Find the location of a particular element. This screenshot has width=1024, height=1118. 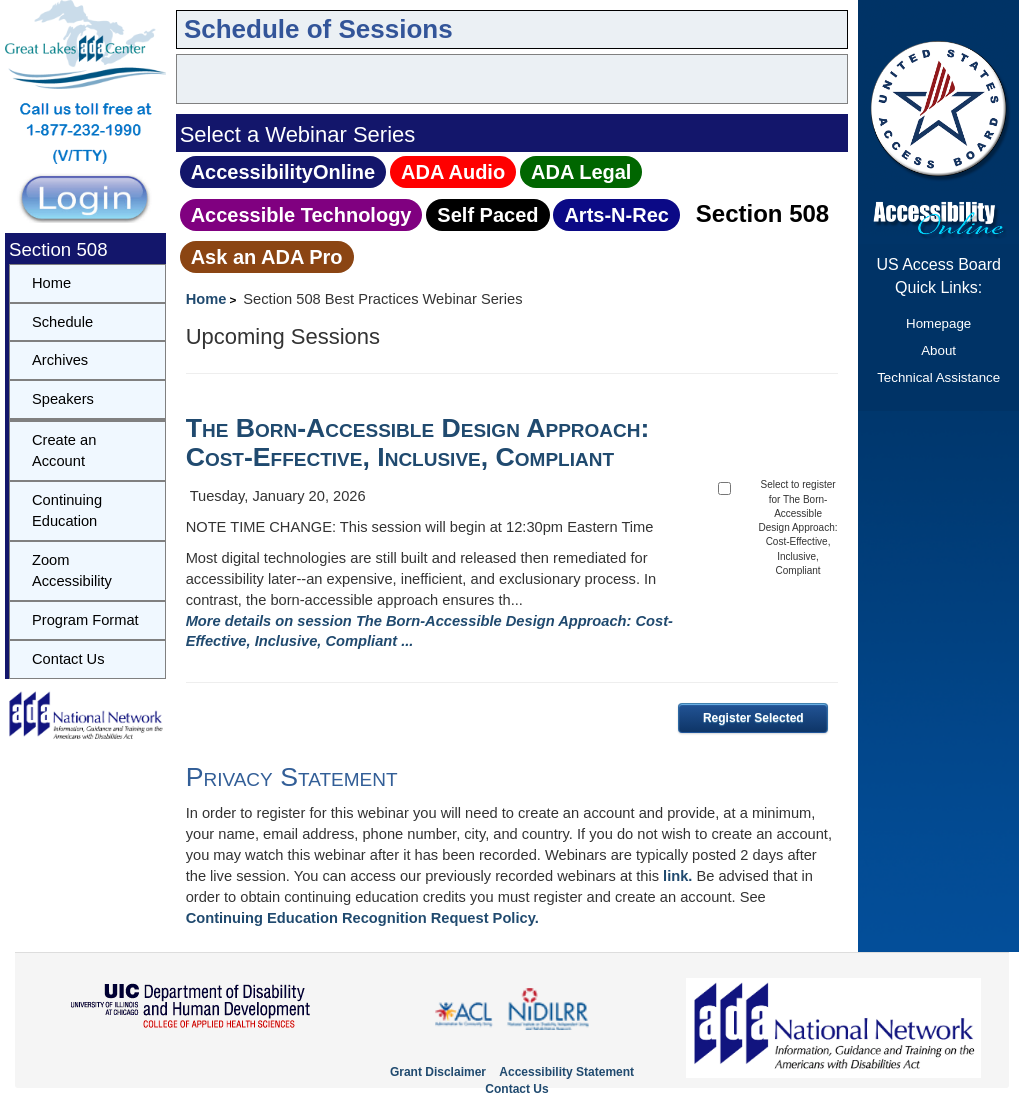

Ask an ADA Pro is located at coordinates (267, 257).